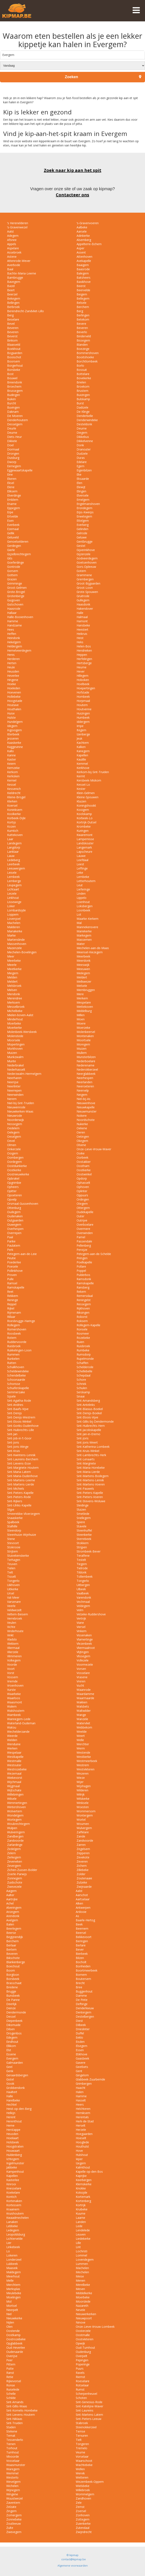 Image resolution: width=145 pixels, height=2576 pixels. Describe the element at coordinates (19, 1111) in the screenshot. I see `Nieuwkerken-Waas` at that location.